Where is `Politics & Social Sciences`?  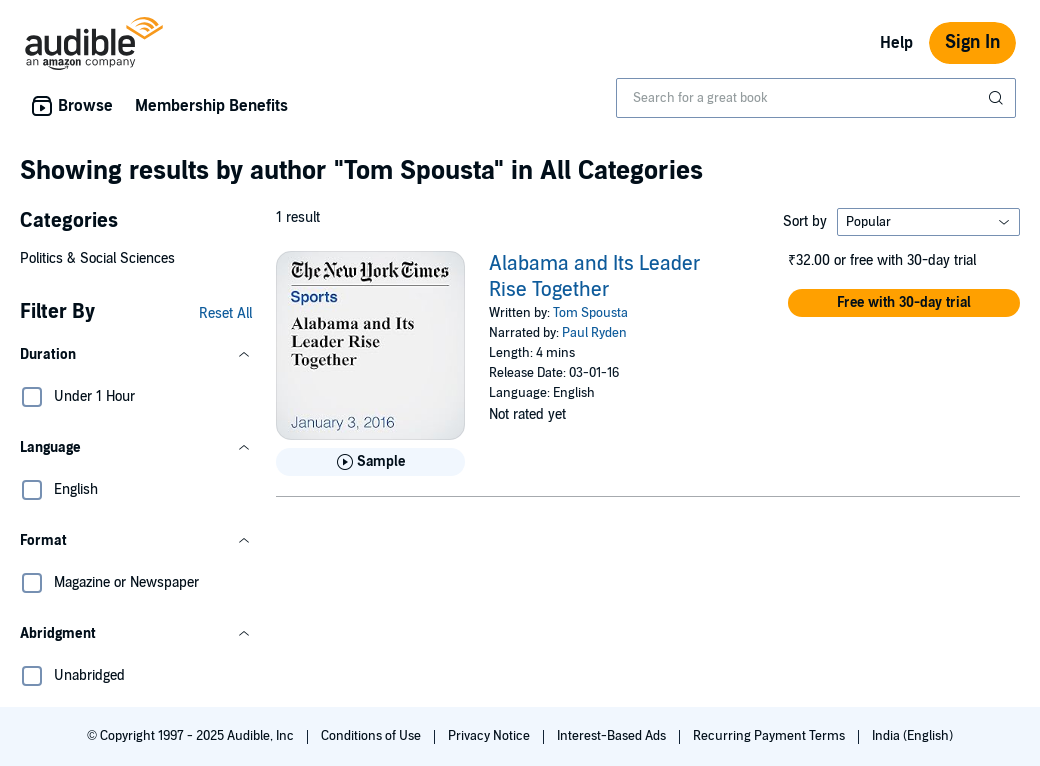
Politics & Social Sciences is located at coordinates (97, 258).